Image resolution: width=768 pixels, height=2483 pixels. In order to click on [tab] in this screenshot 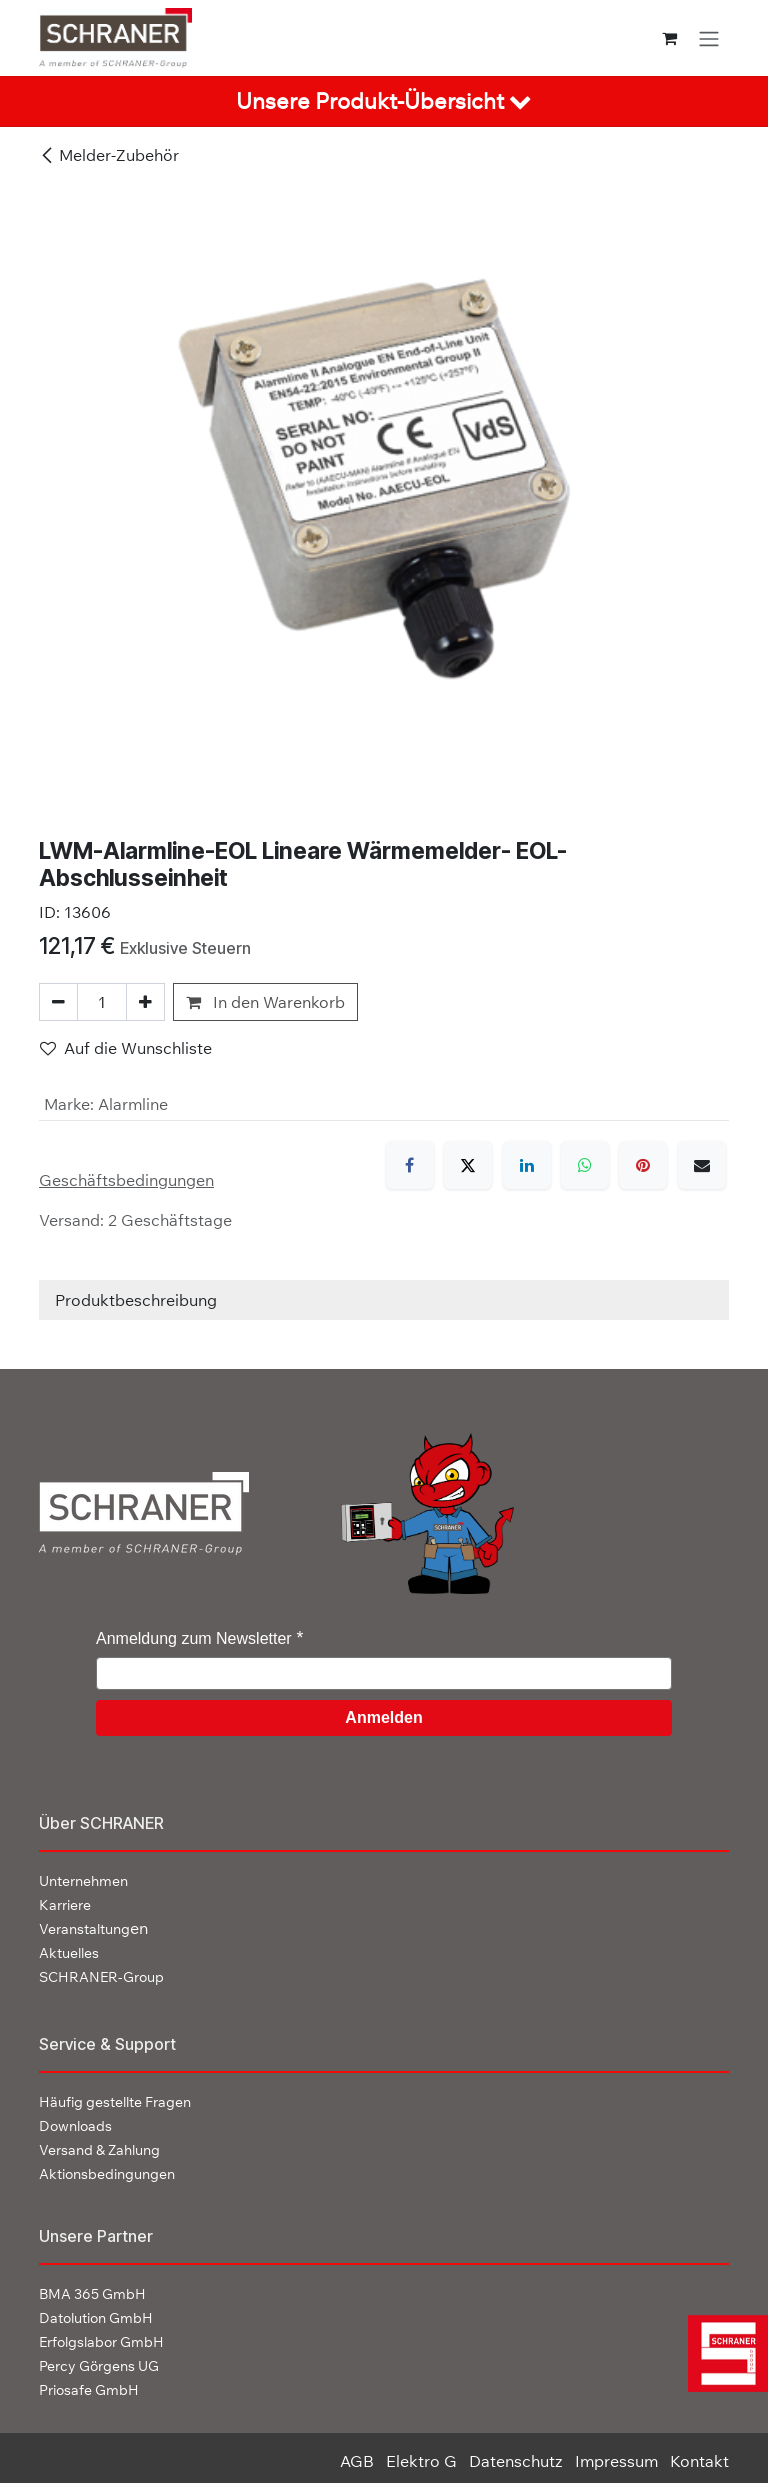, I will do `click(384, 101)`.